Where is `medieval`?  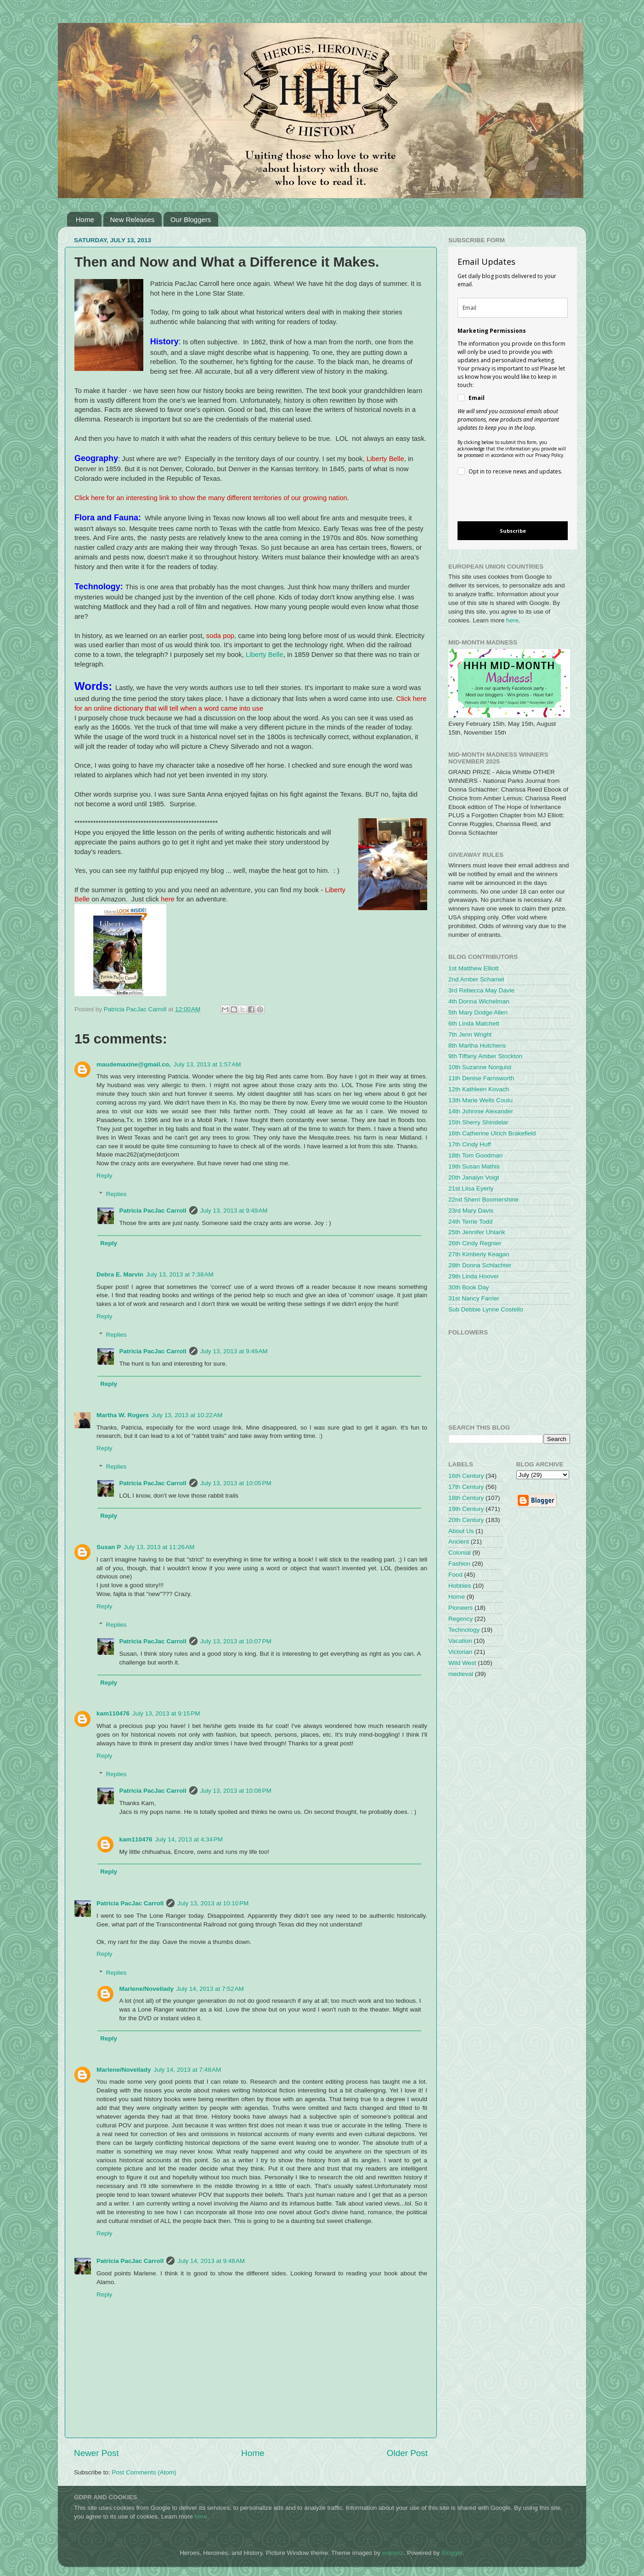 medieval is located at coordinates (460, 1673).